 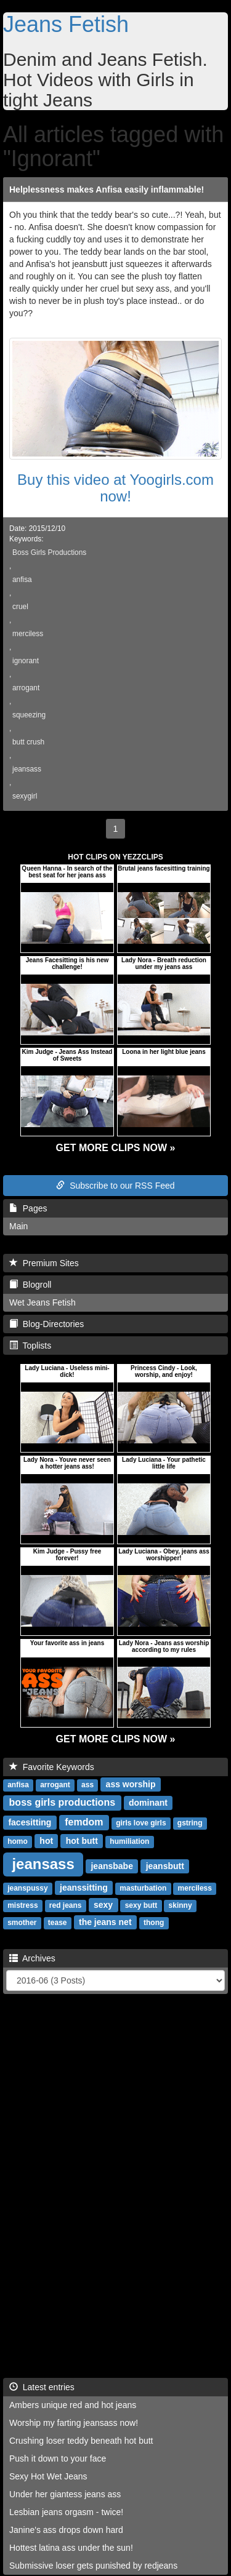 What do you see at coordinates (24, 796) in the screenshot?
I see `sexygirl` at bounding box center [24, 796].